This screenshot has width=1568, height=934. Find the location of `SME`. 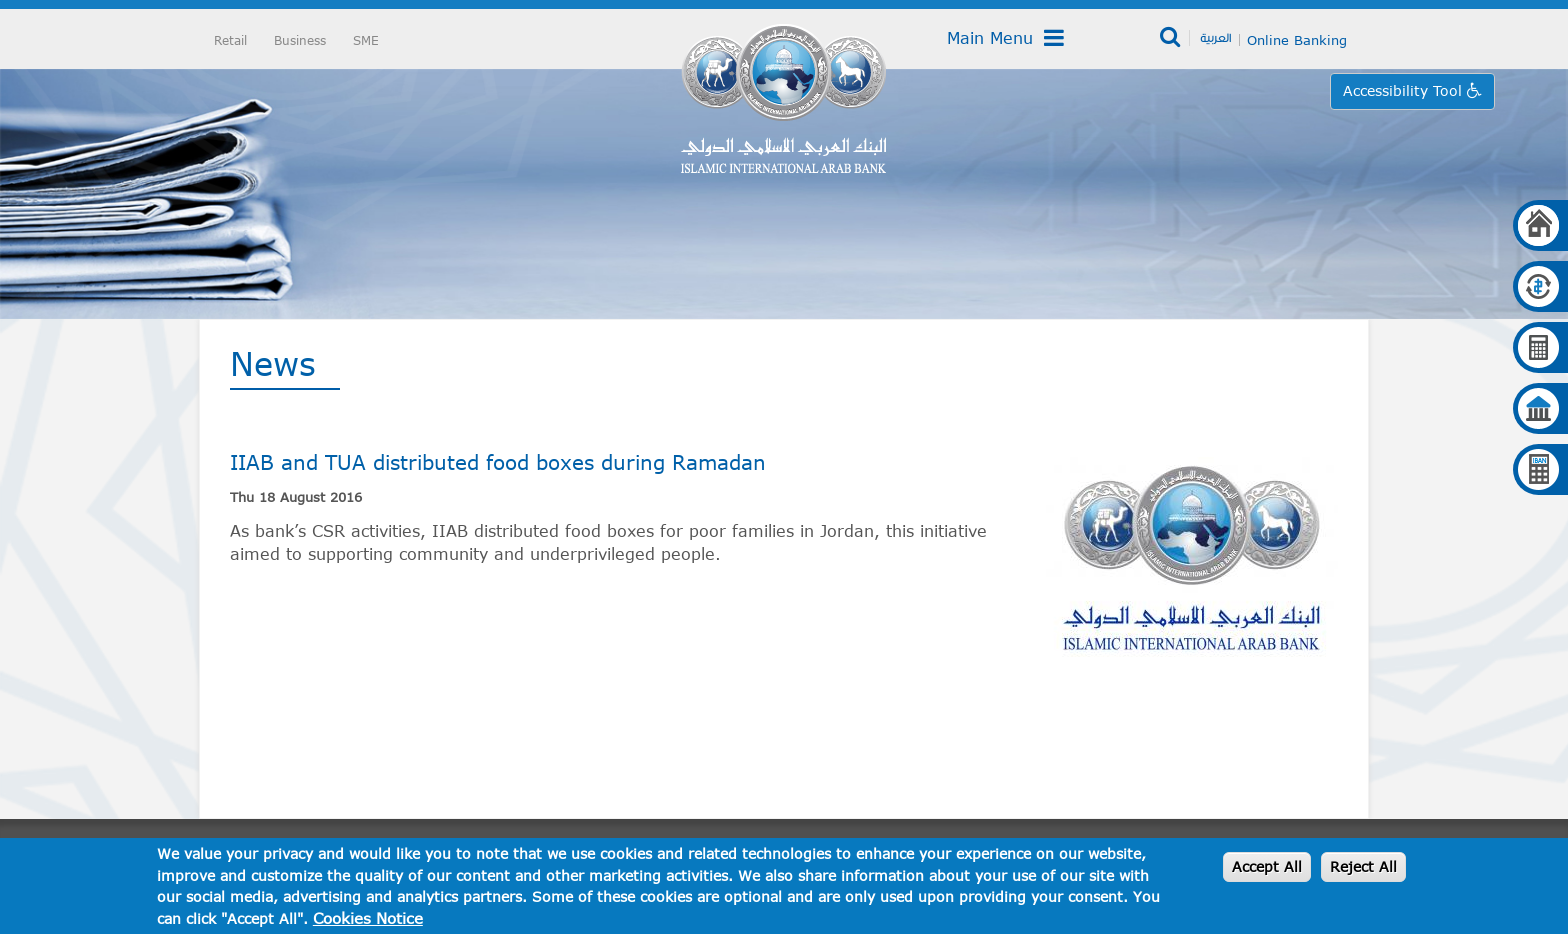

SME is located at coordinates (366, 40).